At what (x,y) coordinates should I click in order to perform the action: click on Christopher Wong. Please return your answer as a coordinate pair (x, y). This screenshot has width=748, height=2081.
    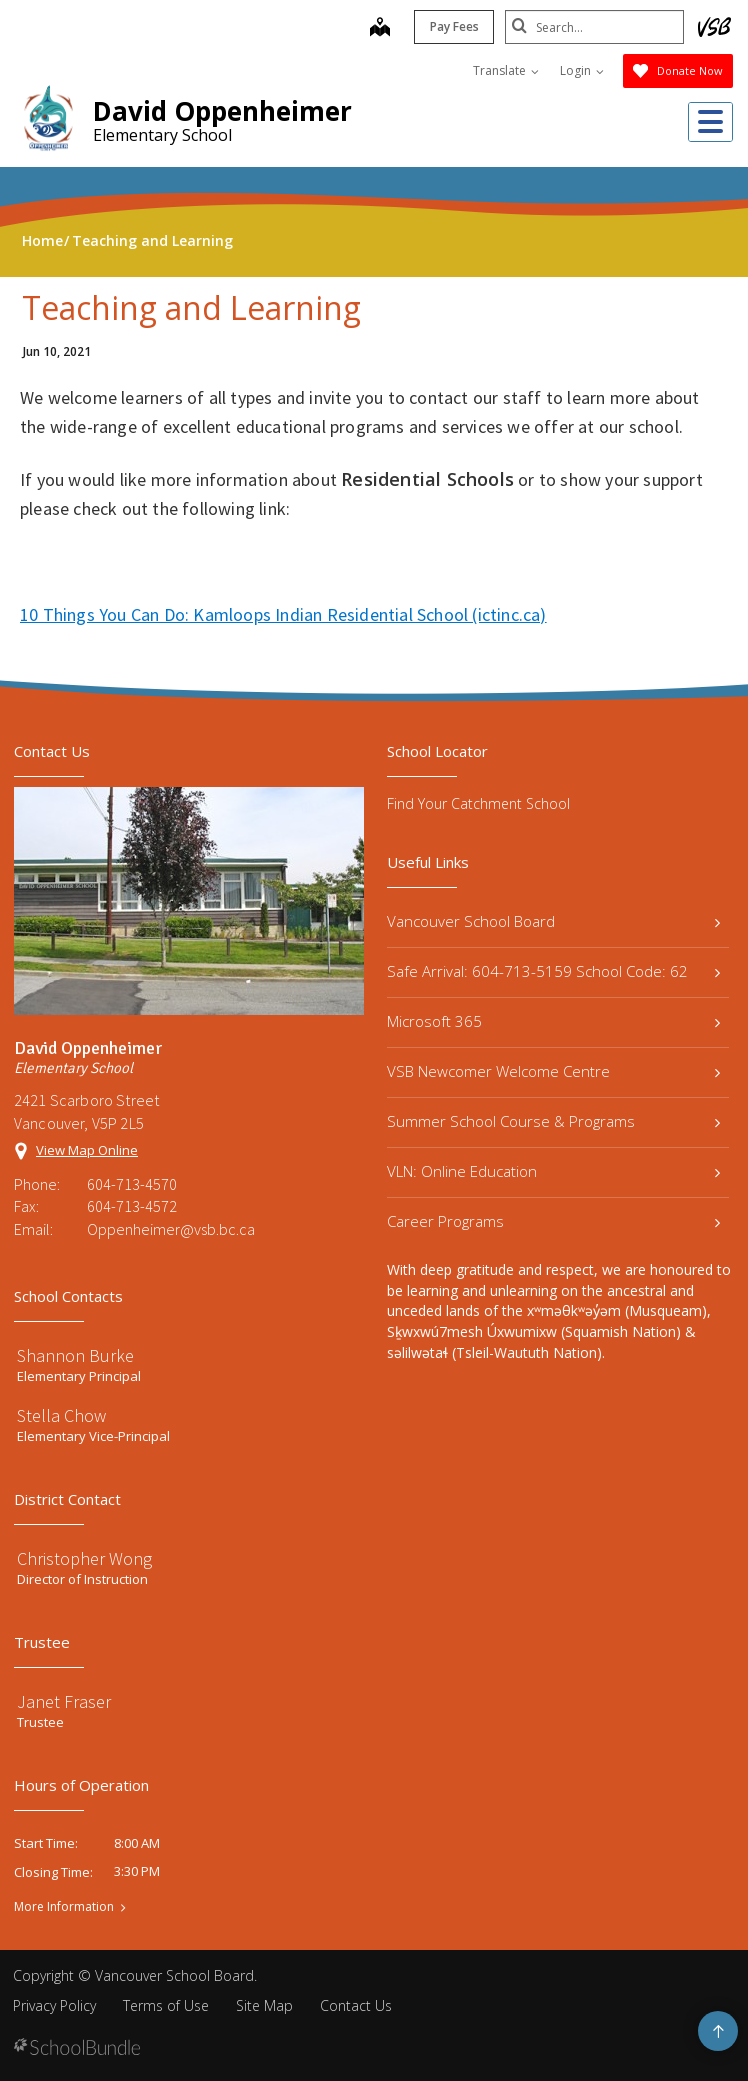
    Looking at the image, I should click on (84, 1558).